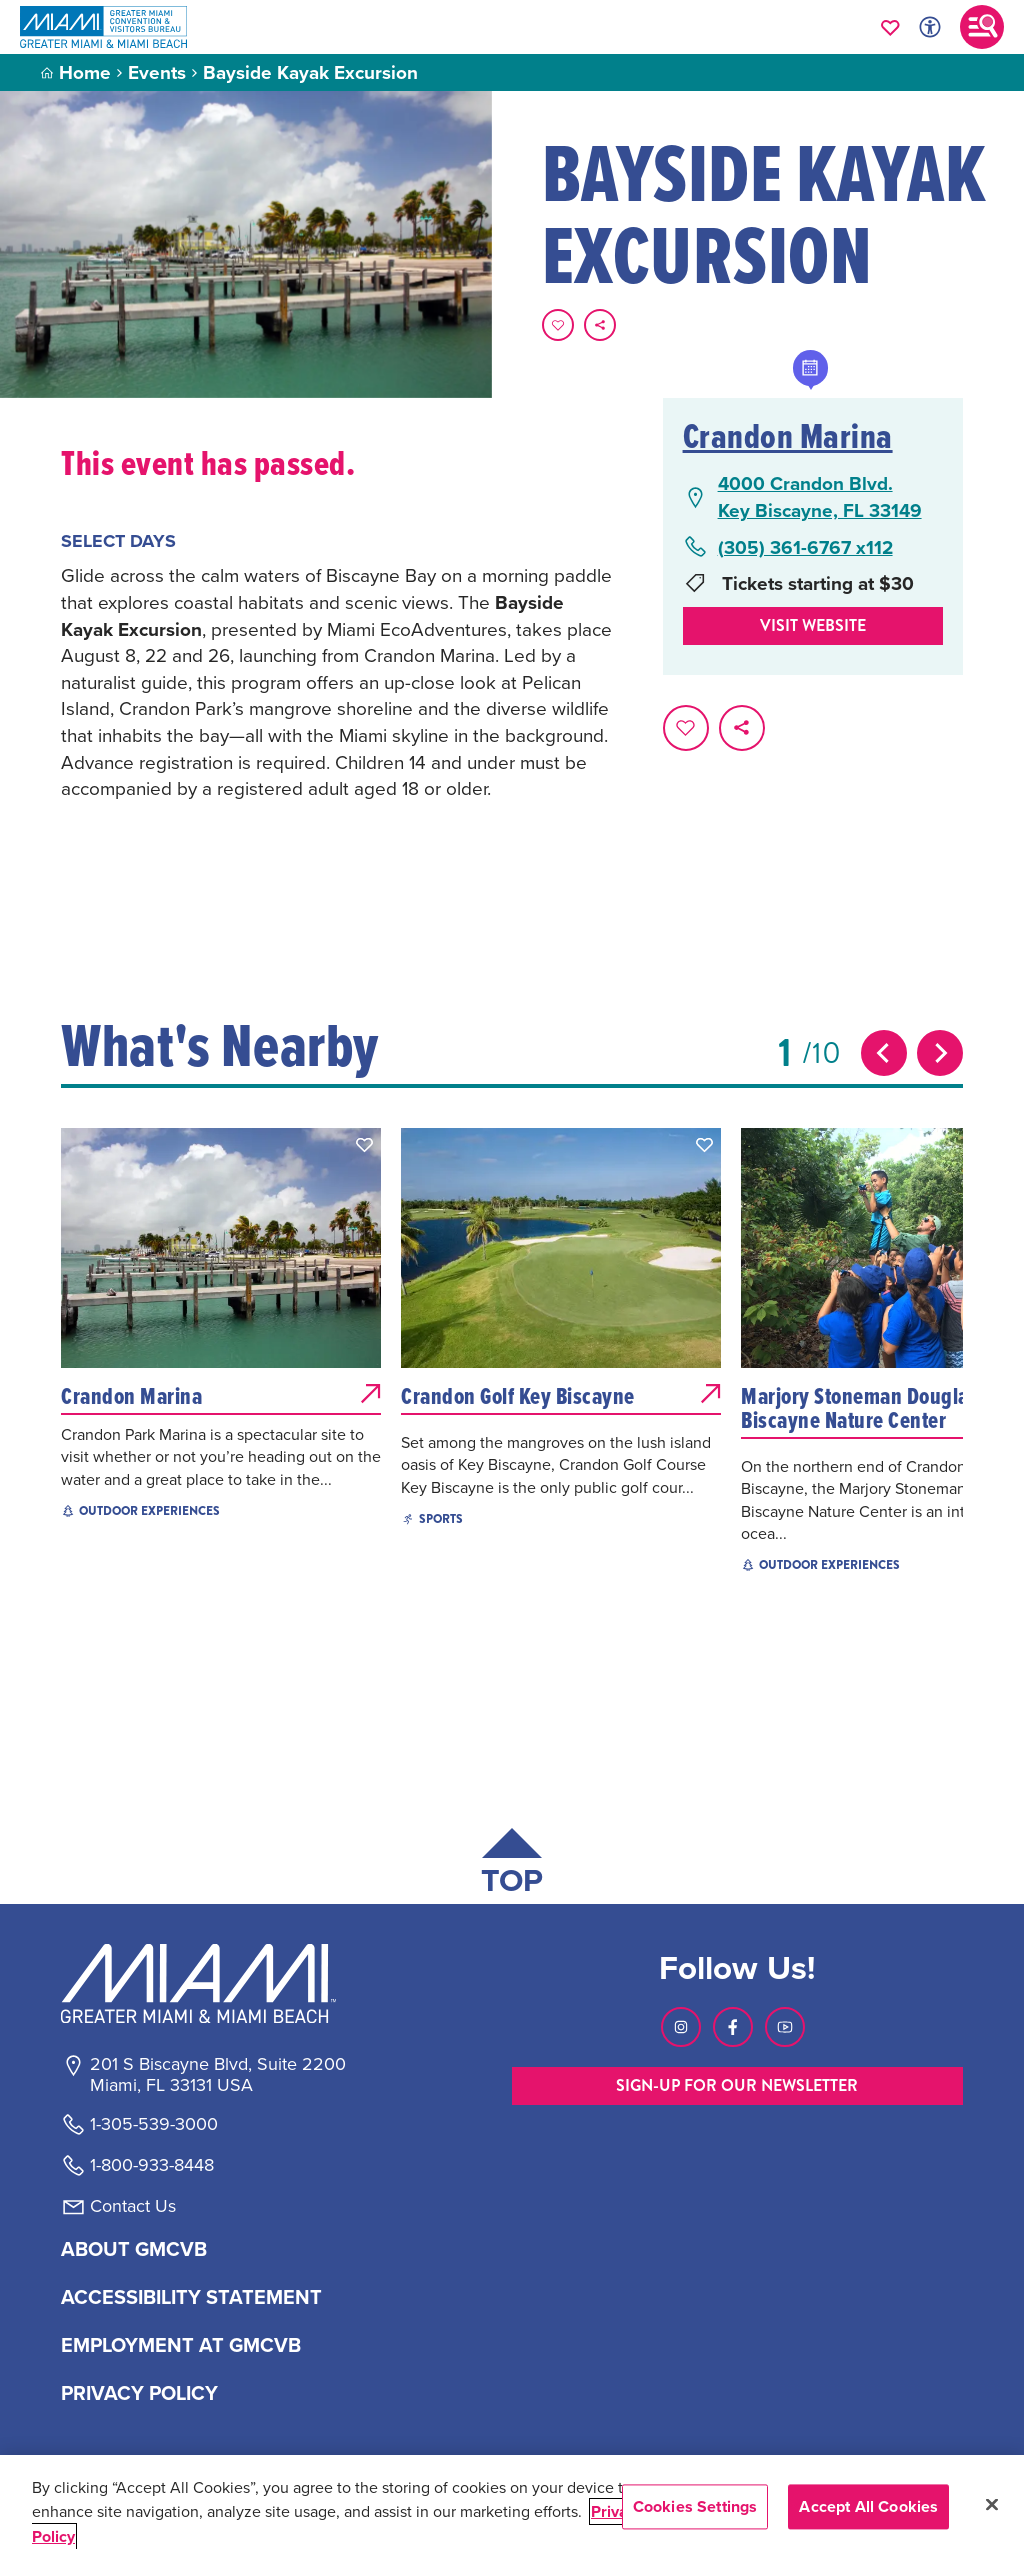  Describe the element at coordinates (737, 2085) in the screenshot. I see `SIGN-UP FOR OUR NEWSLETTER` at that location.